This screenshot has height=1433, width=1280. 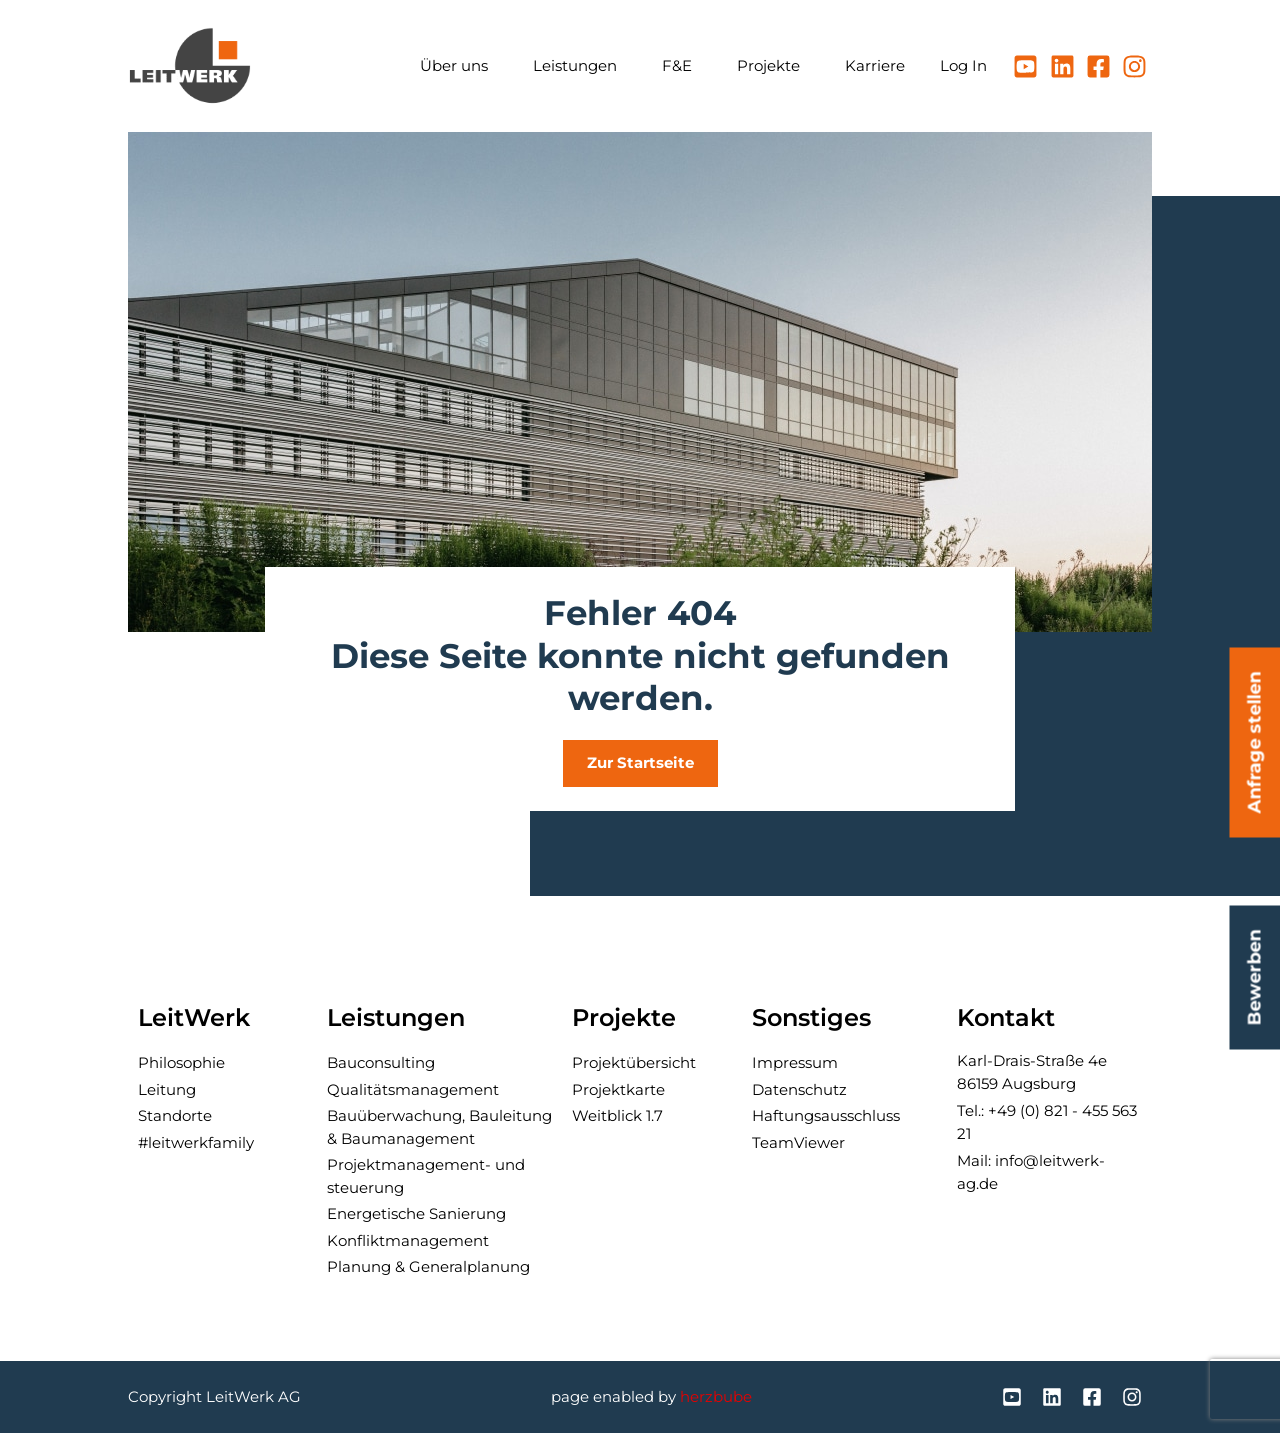 I want to click on Leistungen, so click(x=580, y=66).